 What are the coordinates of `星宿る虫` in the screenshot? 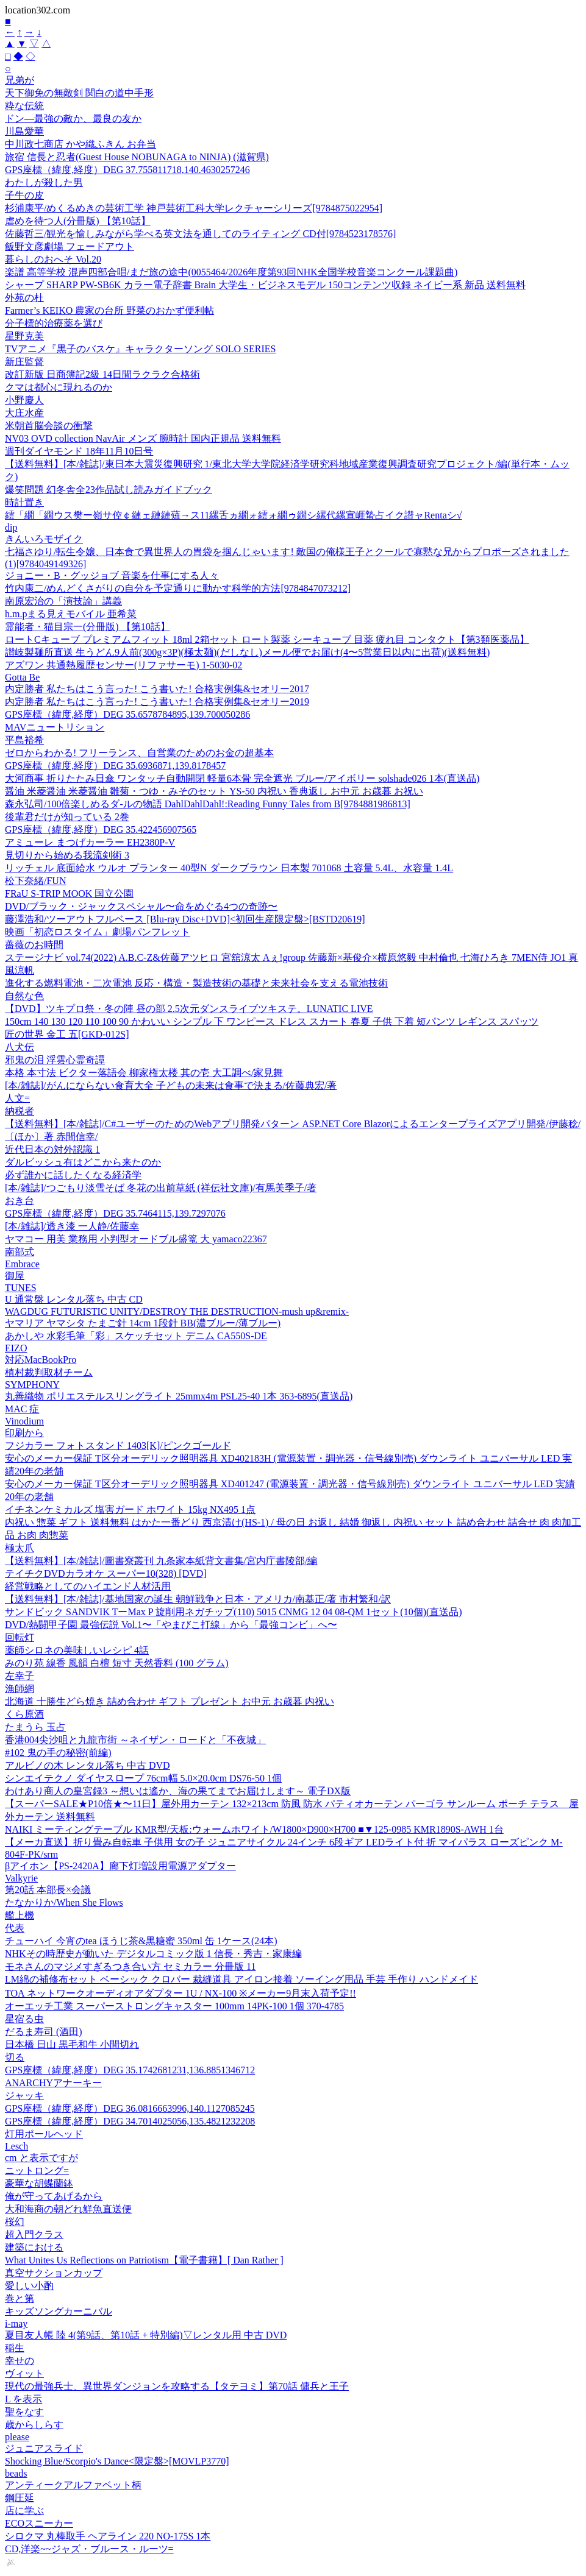 It's located at (24, 2019).